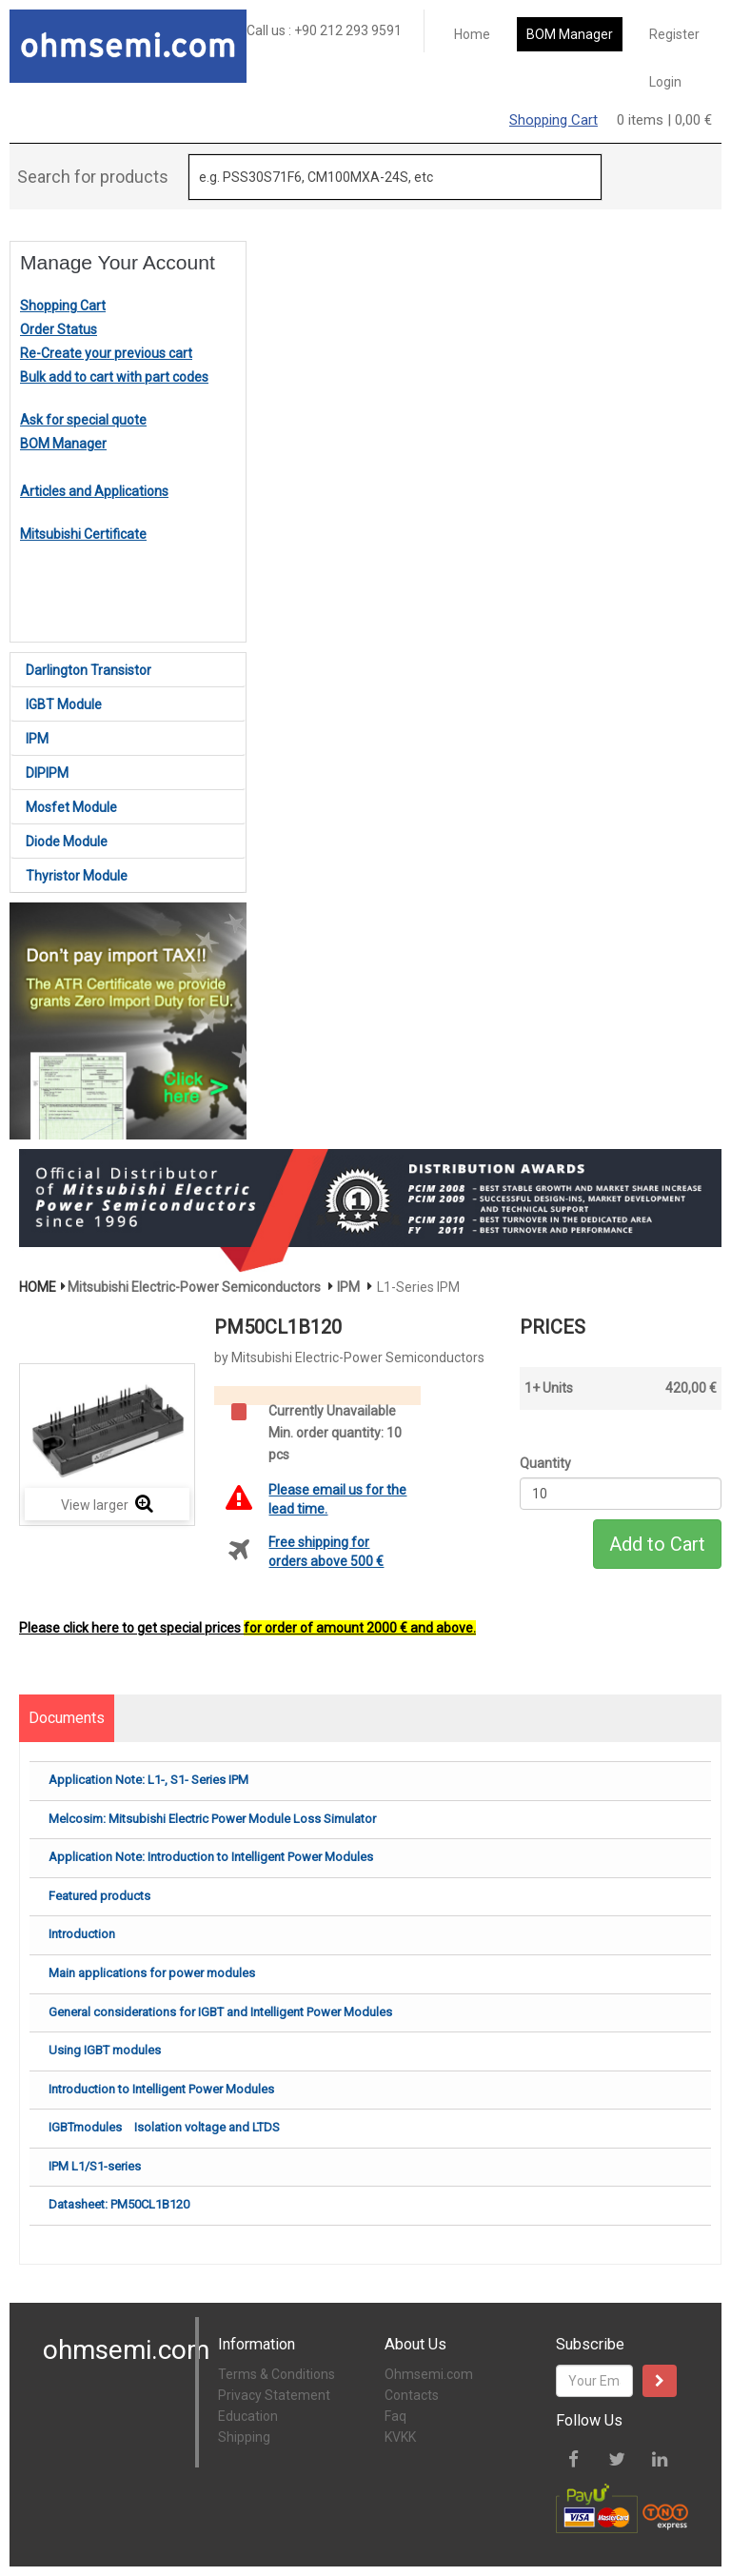  What do you see at coordinates (106, 353) in the screenshot?
I see `Re-Create your previous cart` at bounding box center [106, 353].